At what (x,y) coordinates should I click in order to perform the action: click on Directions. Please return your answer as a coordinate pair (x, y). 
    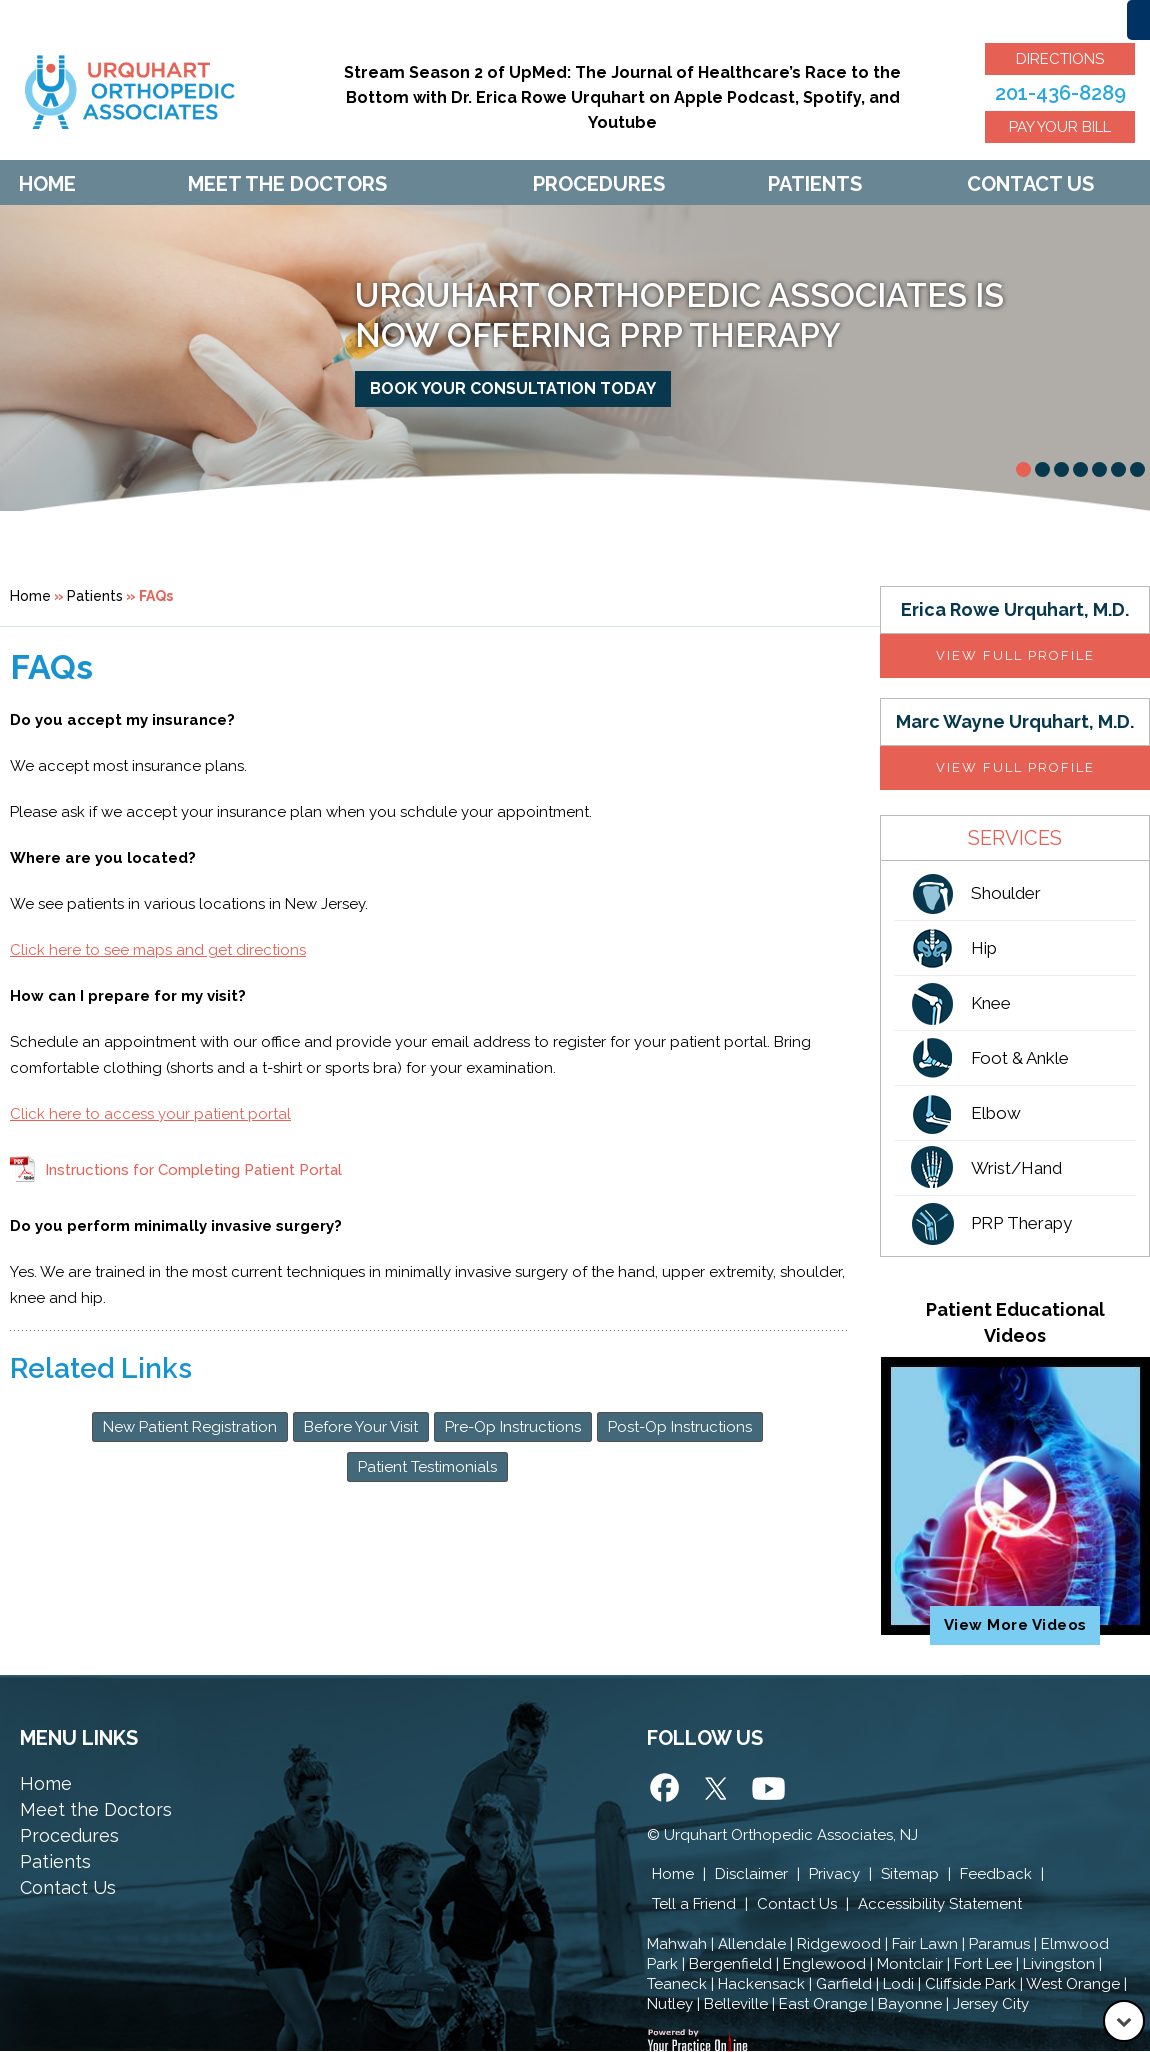
    Looking at the image, I should click on (1060, 59).